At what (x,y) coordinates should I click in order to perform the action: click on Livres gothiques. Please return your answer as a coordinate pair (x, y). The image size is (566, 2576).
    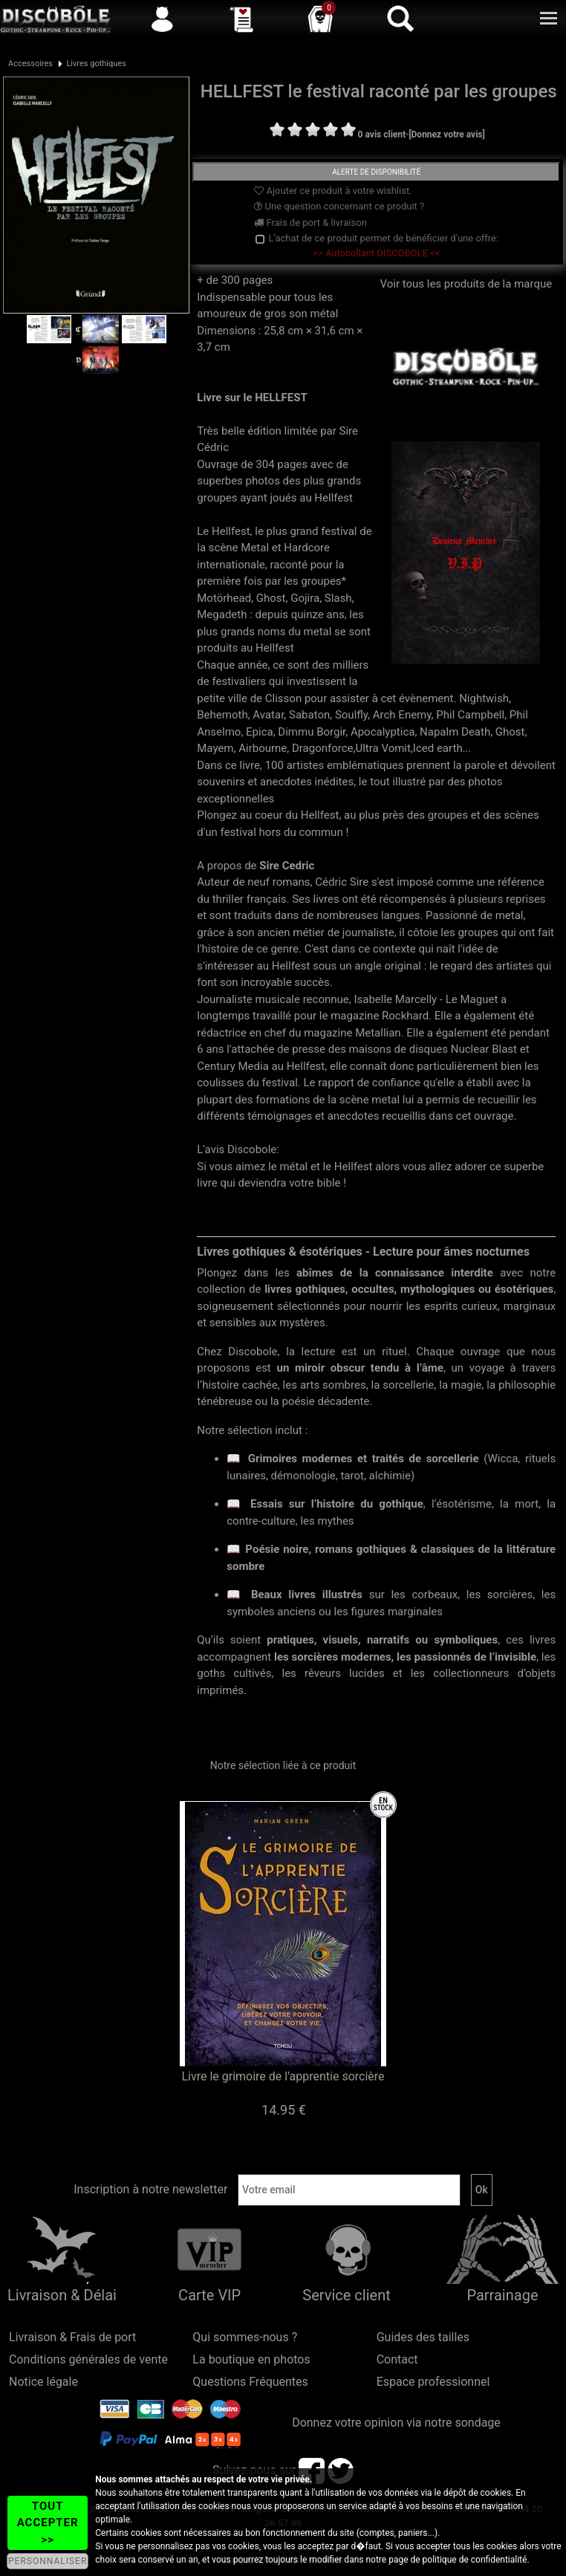
    Looking at the image, I should click on (96, 63).